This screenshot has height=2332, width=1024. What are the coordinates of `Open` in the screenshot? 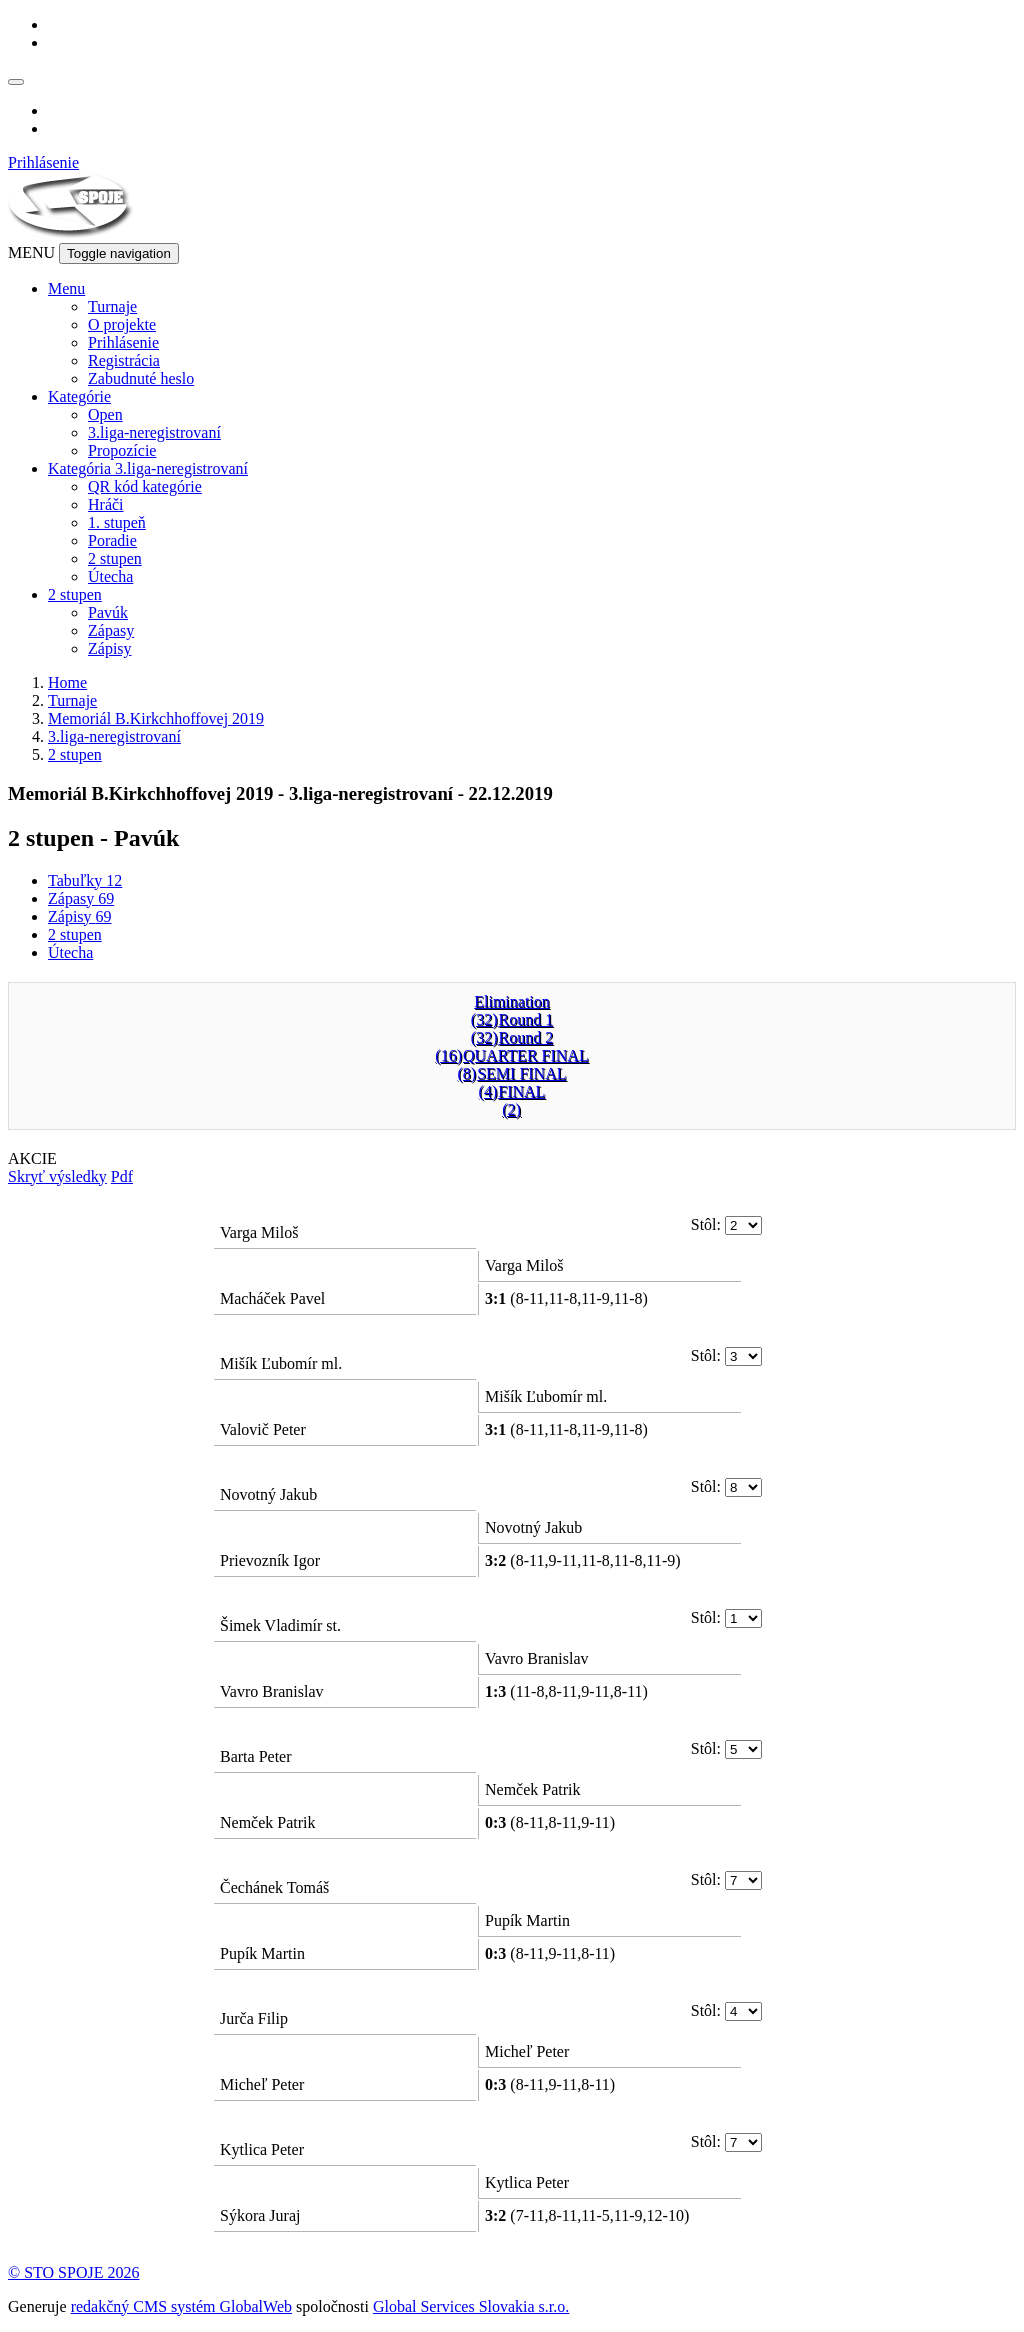 It's located at (105, 414).